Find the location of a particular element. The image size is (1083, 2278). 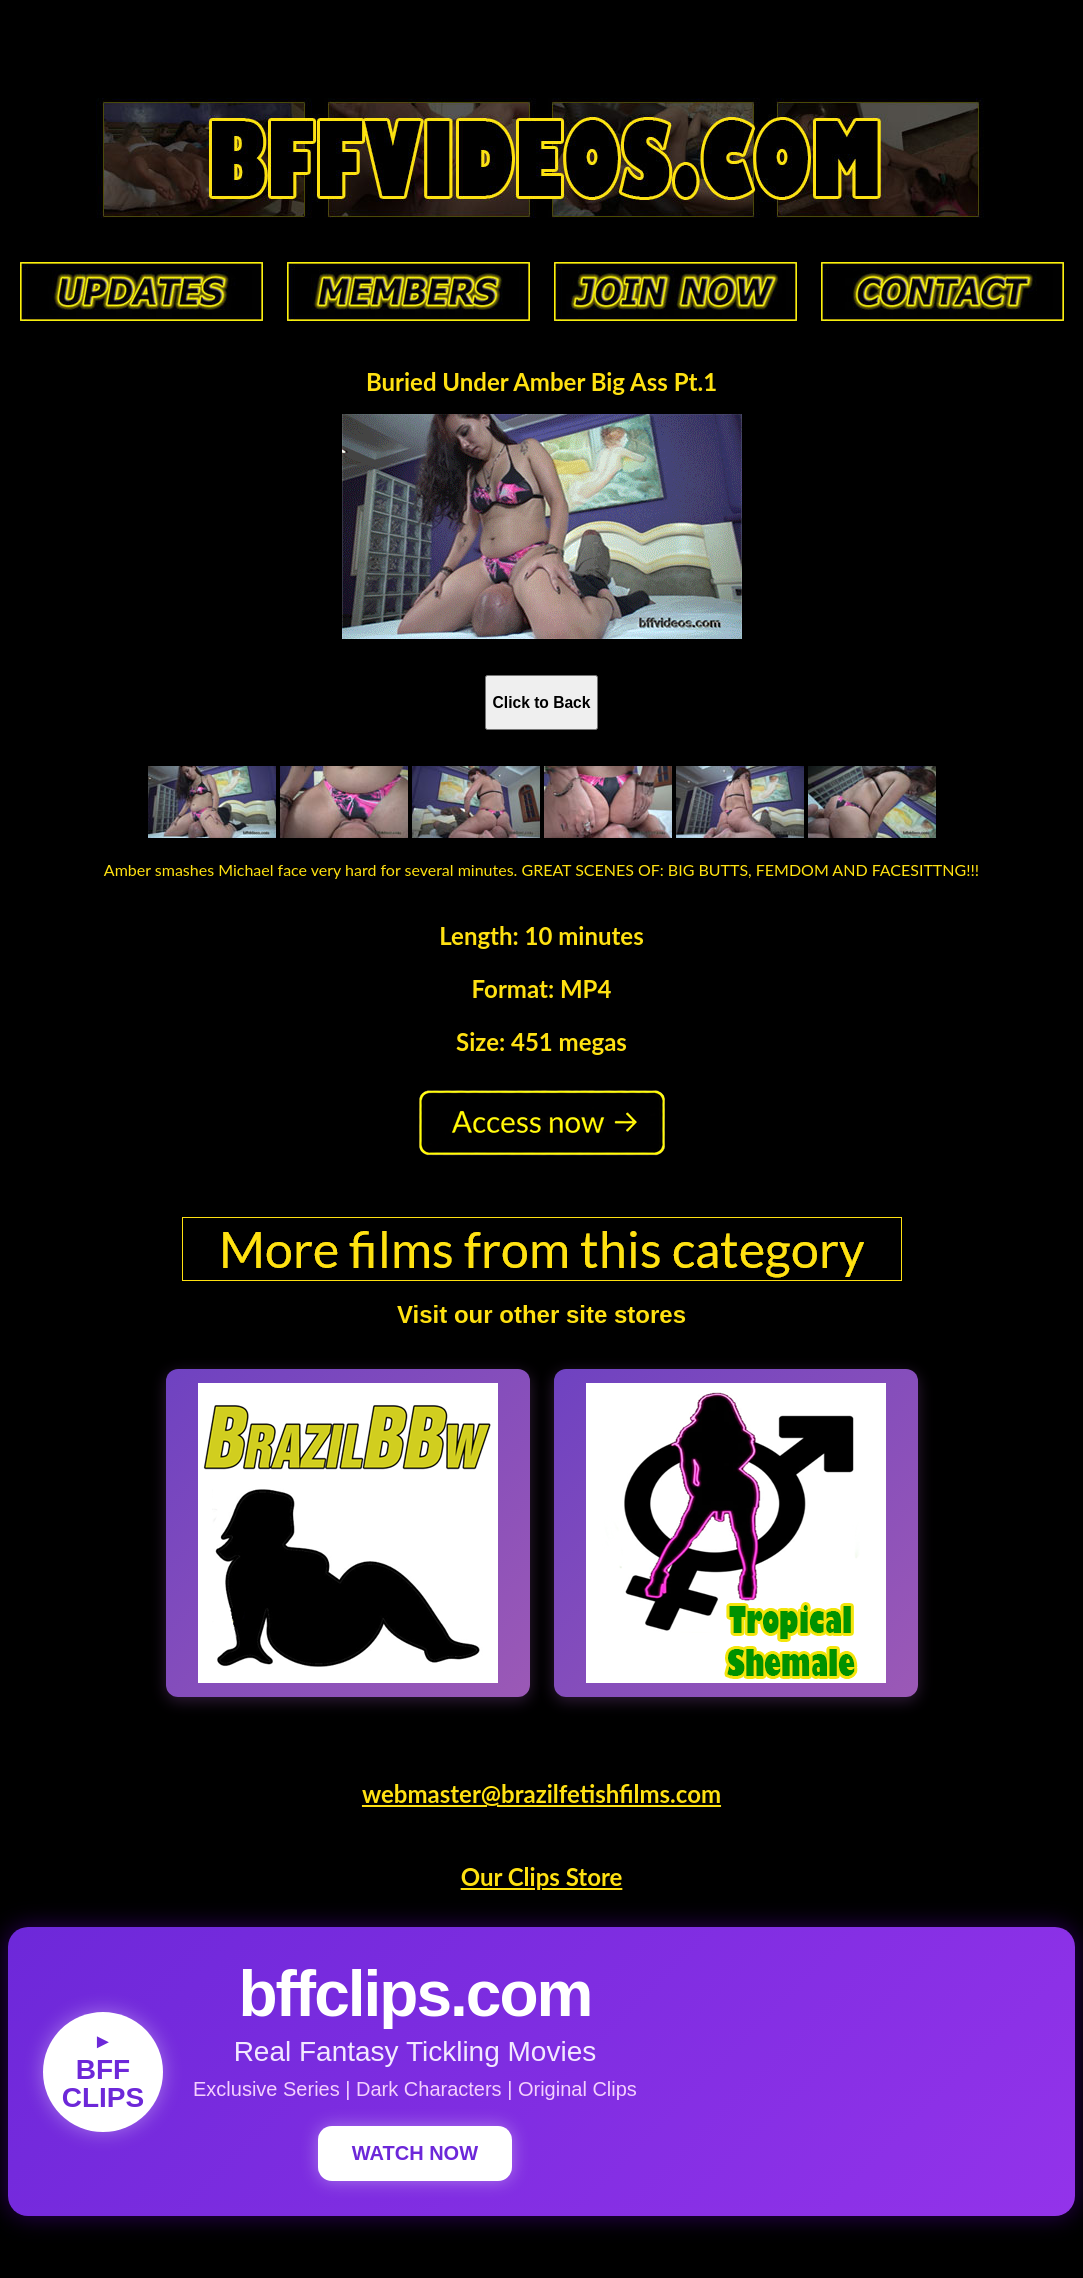

webmaster@brazilfetishfilms.com is located at coordinates (541, 1793).